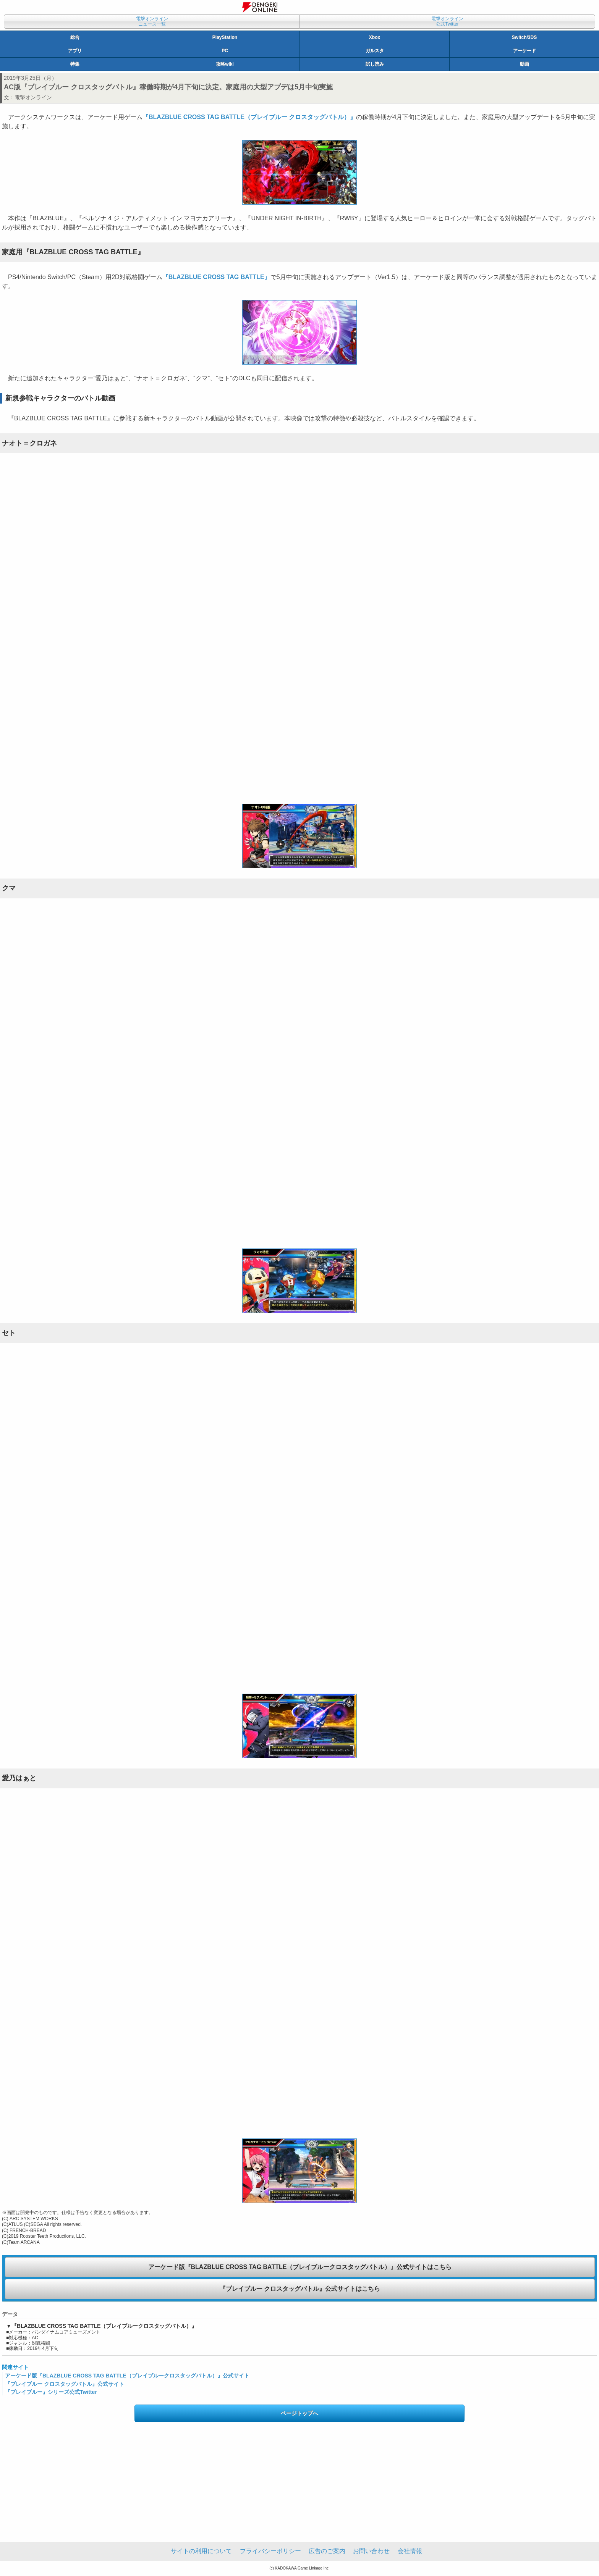  I want to click on 『ブレイブルー クロスタッグバトル』公式サイト, so click(64, 2384).